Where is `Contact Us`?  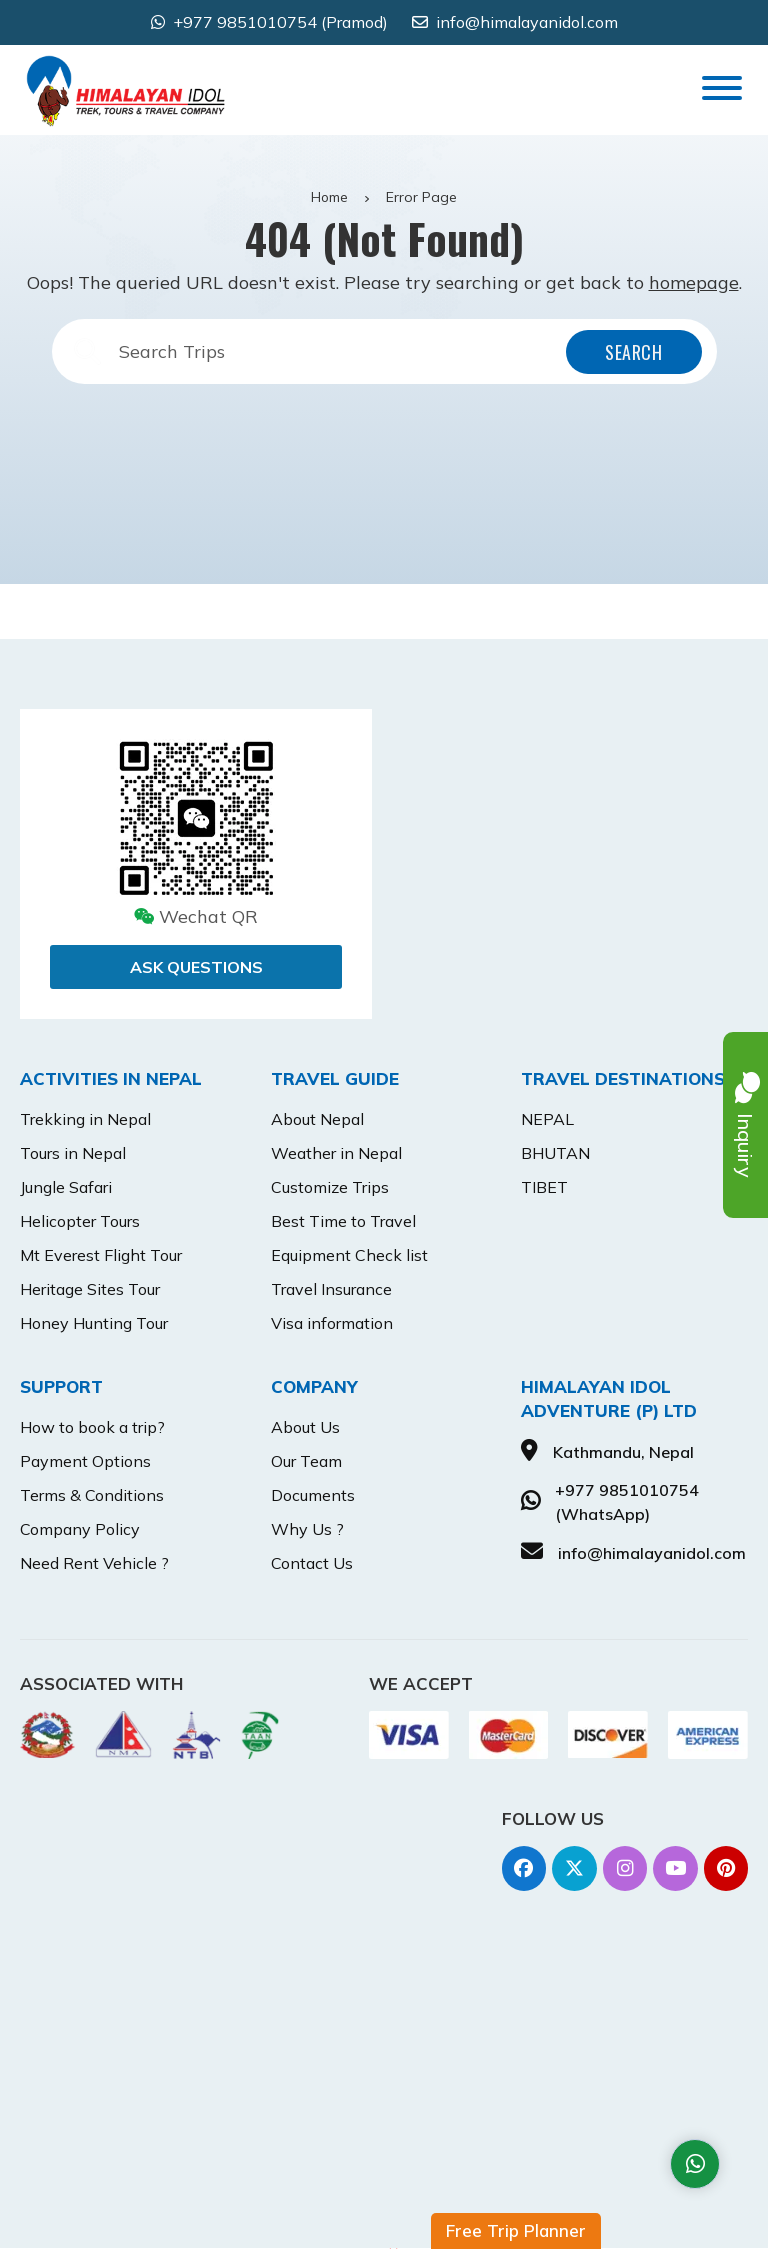 Contact Us is located at coordinates (312, 1563).